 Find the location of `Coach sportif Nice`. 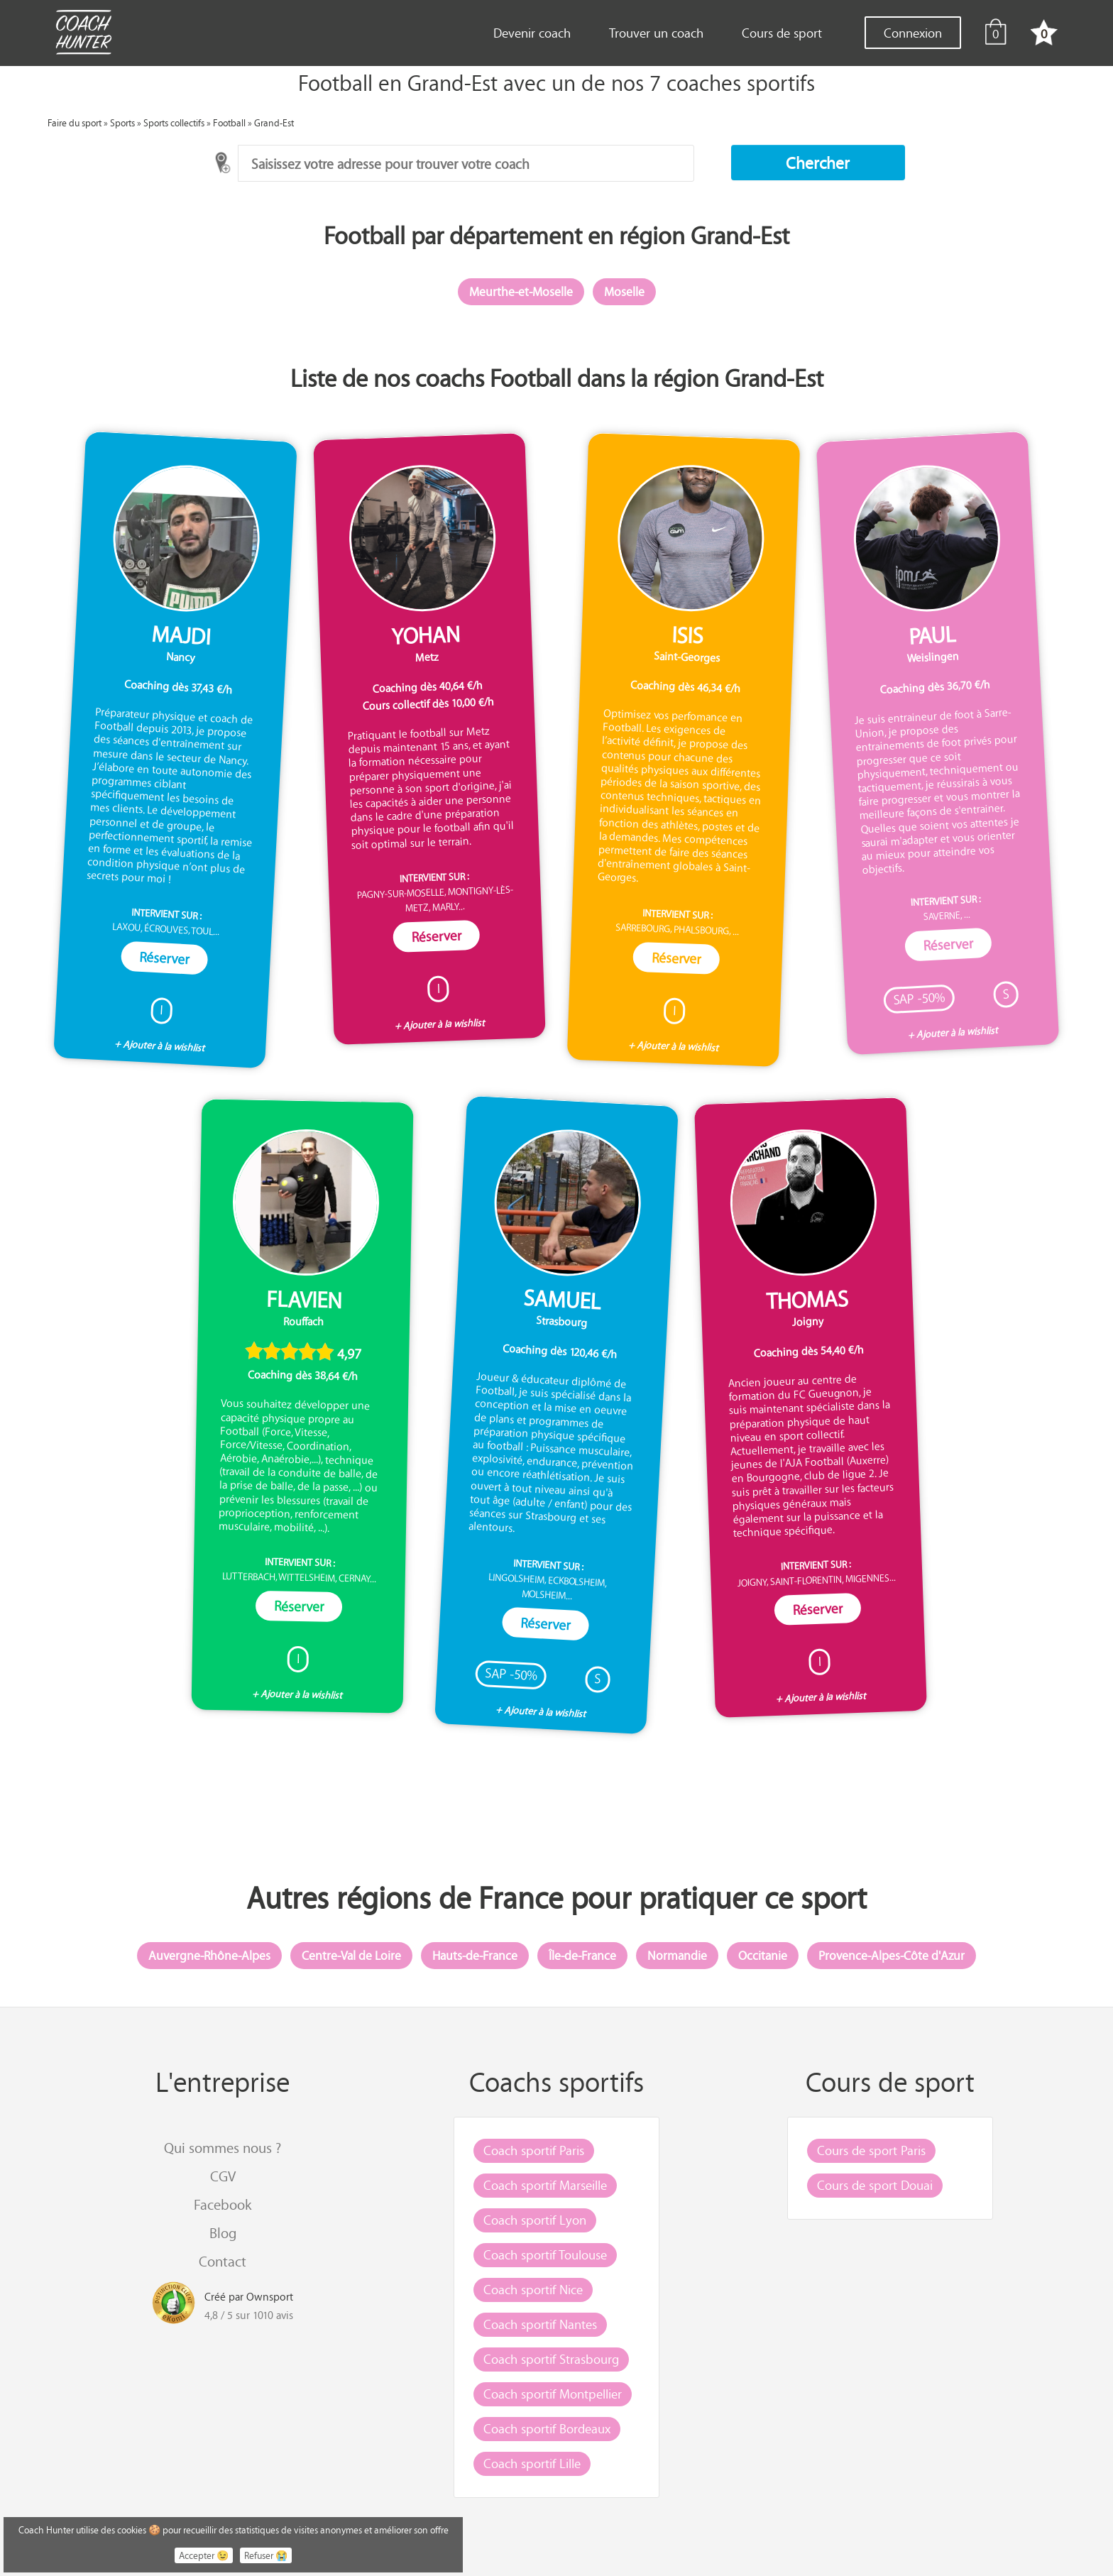

Coach sportif Nice is located at coordinates (533, 2289).